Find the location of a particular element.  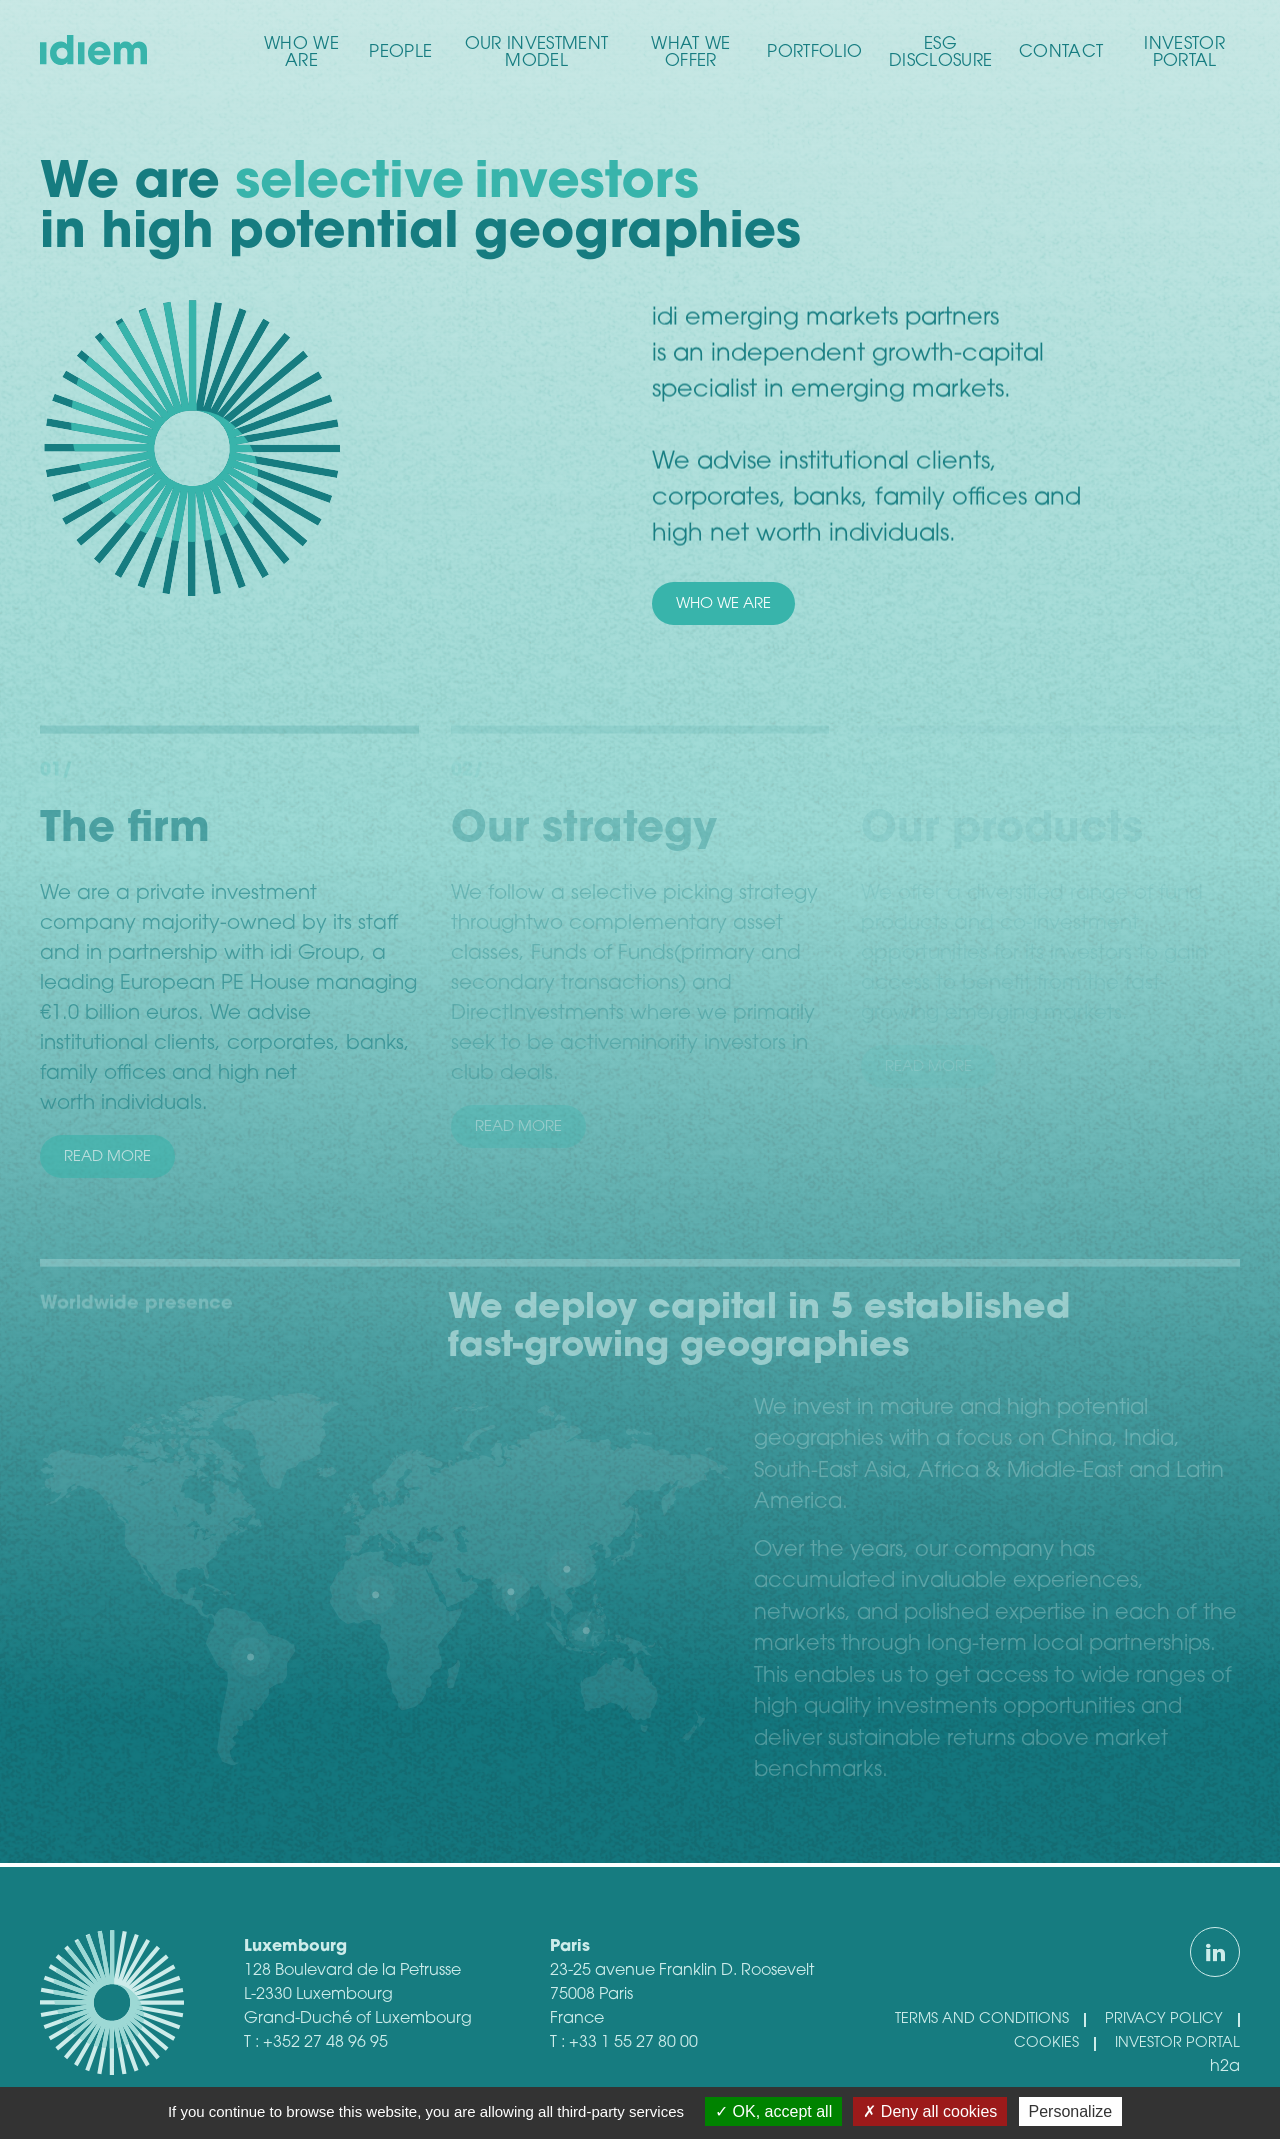

Investor Portal is located at coordinates (1184, 53).